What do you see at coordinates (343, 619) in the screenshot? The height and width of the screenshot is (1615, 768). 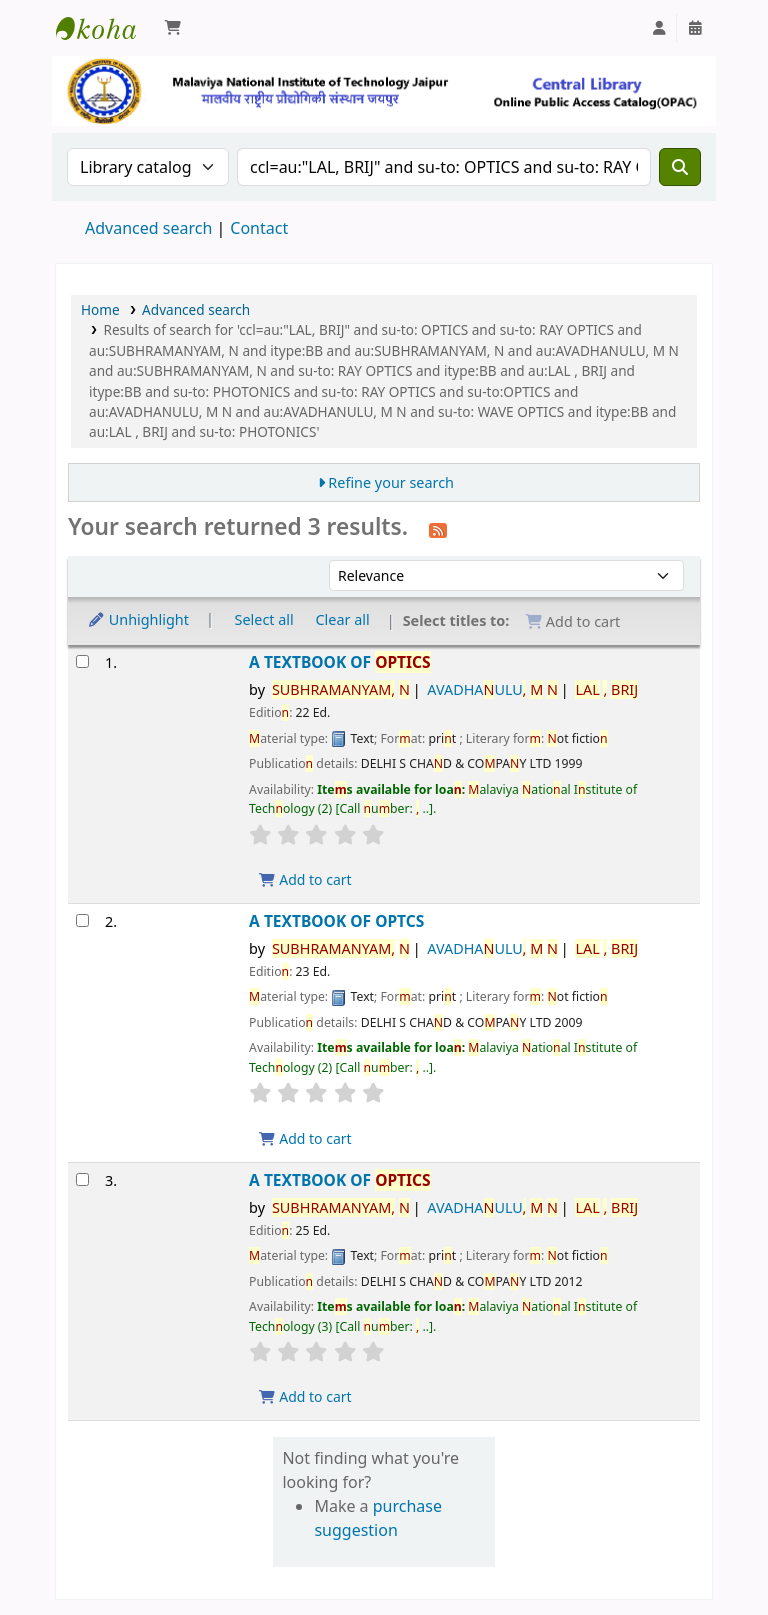 I see `Clear all` at bounding box center [343, 619].